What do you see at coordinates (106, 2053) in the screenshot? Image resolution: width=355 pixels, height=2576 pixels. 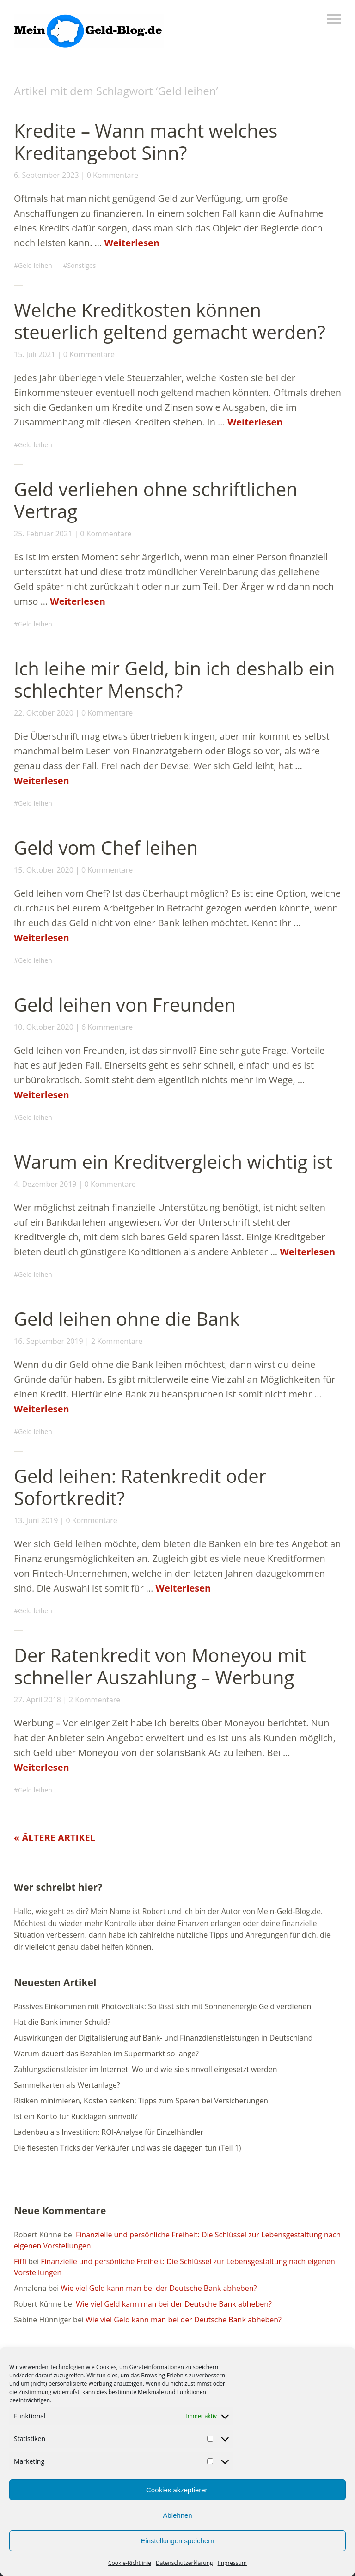 I see `Warum dauert das Bezahlen im Supermarkt so lange?` at bounding box center [106, 2053].